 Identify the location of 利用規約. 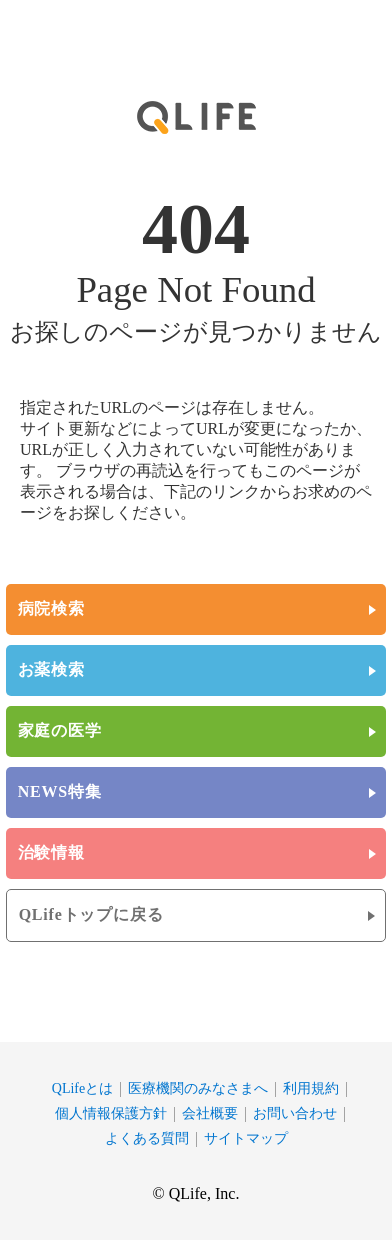
(311, 1088).